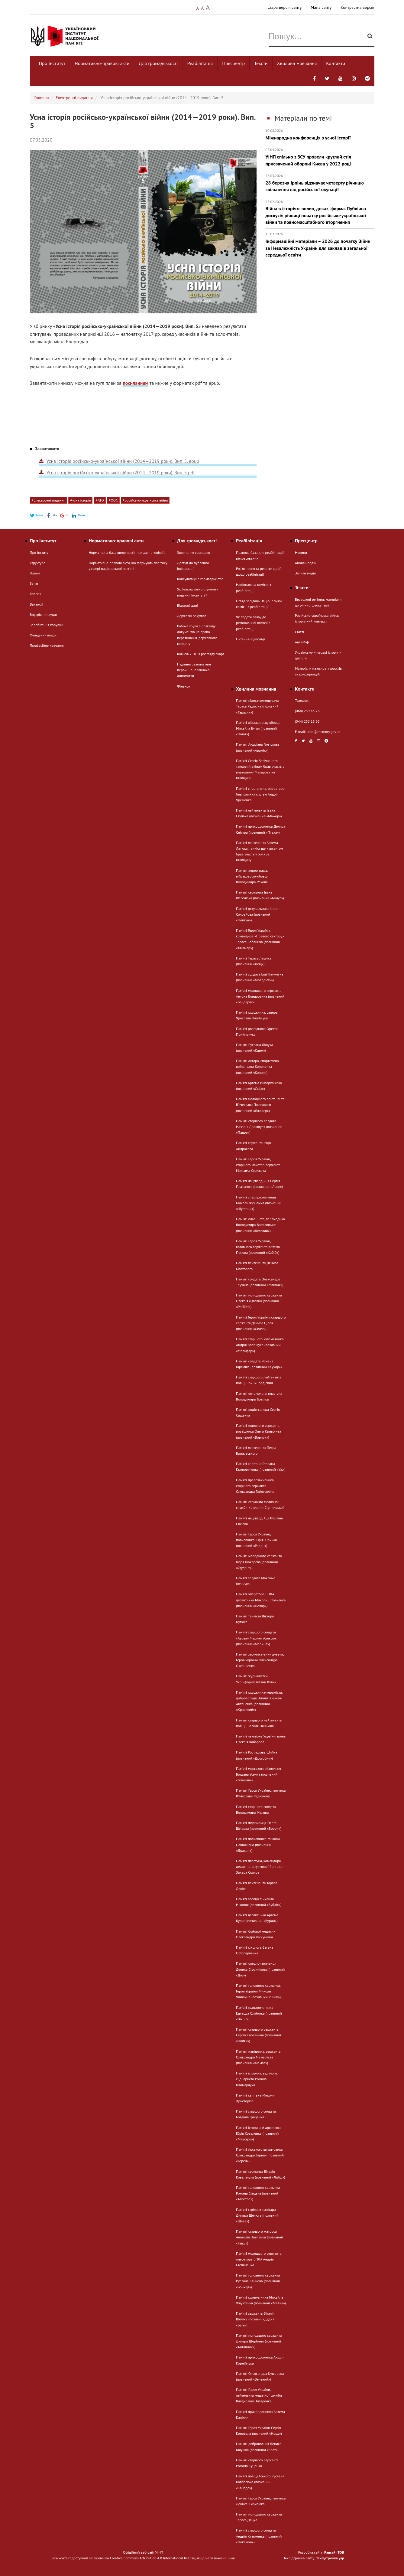 Image resolution: width=404 pixels, height=2576 pixels. Describe the element at coordinates (299, 631) in the screenshot. I see `Статті` at that location.